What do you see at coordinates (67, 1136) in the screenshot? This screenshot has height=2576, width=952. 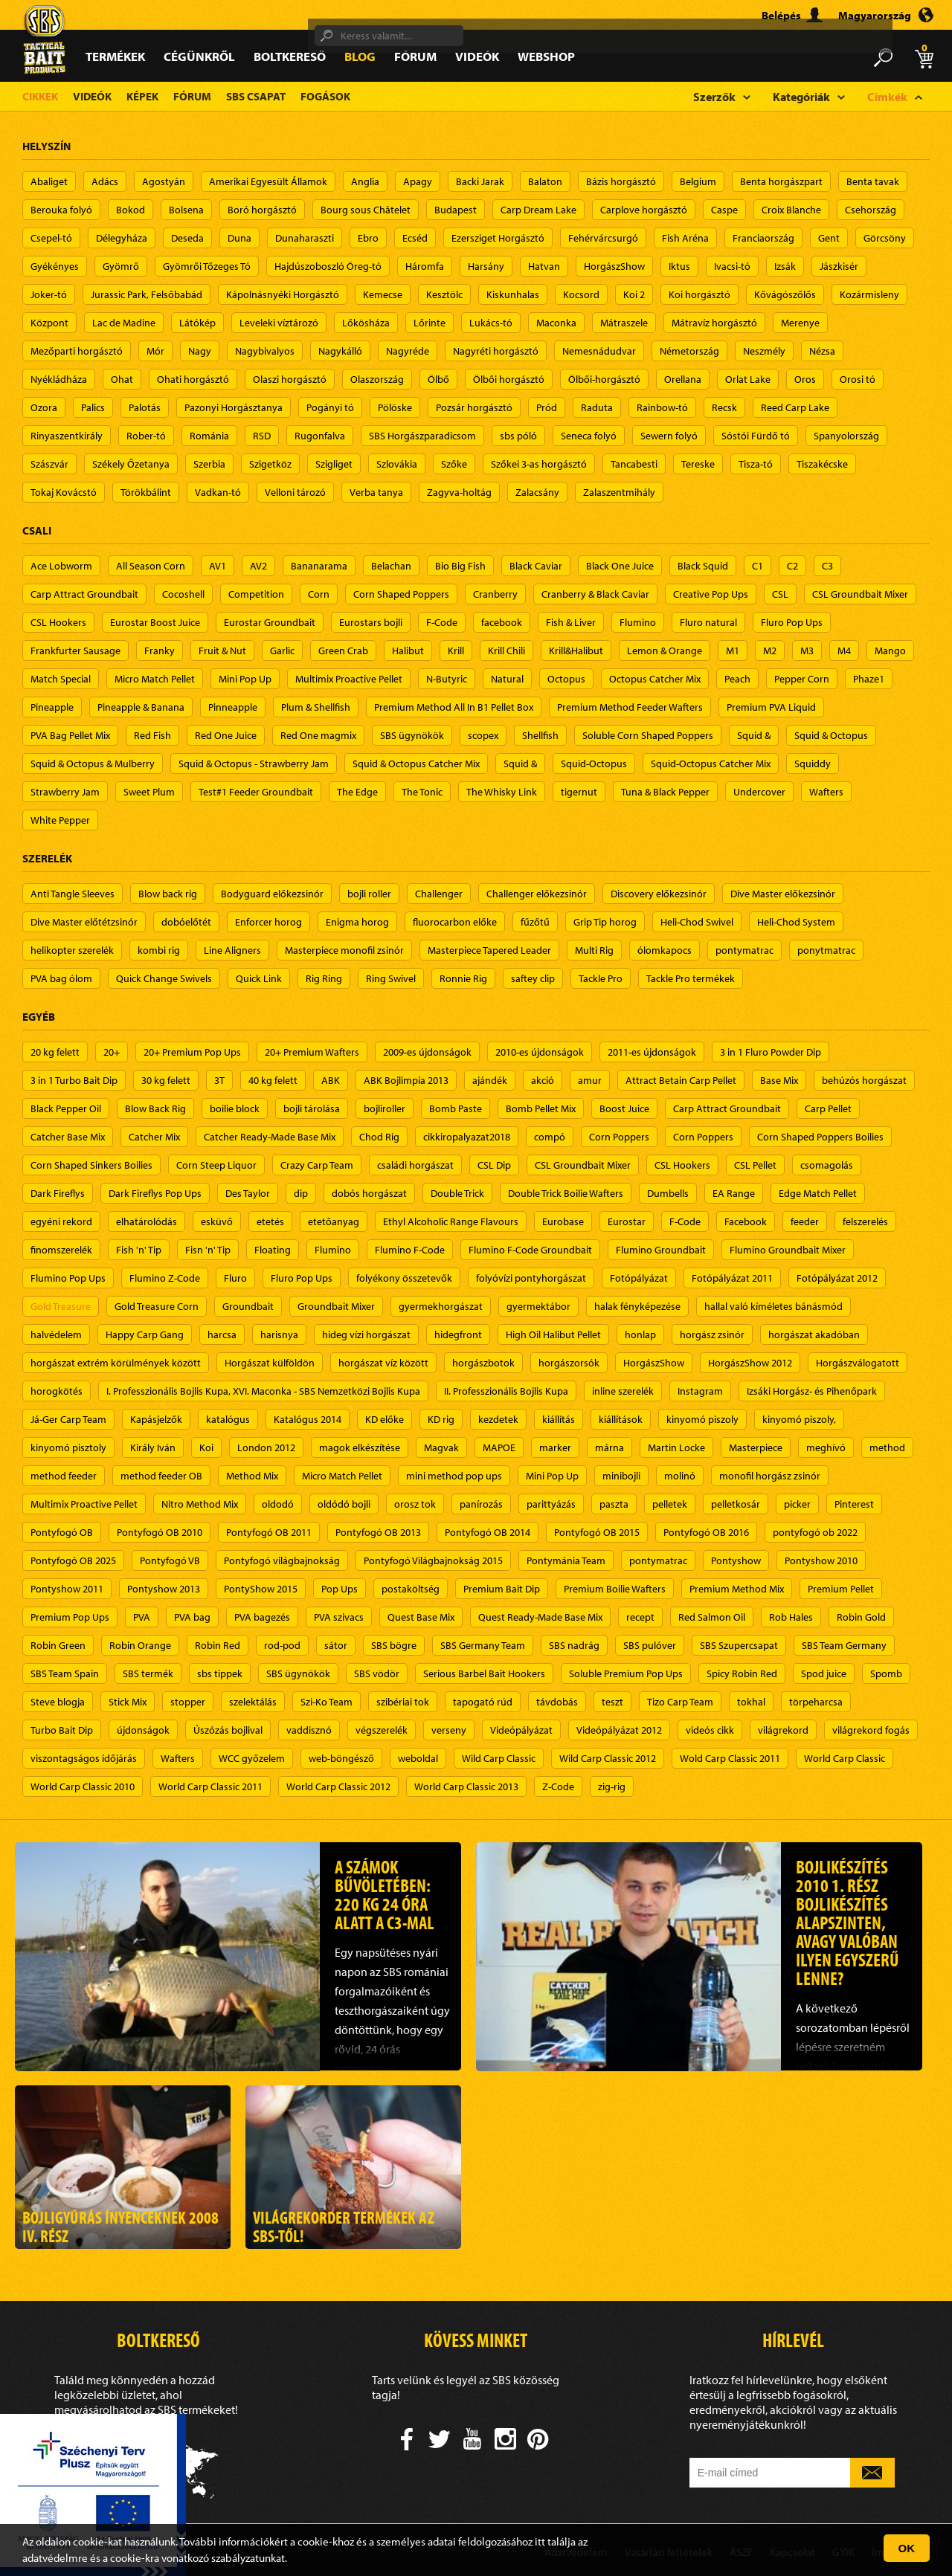 I see `Catcher Base Mix` at bounding box center [67, 1136].